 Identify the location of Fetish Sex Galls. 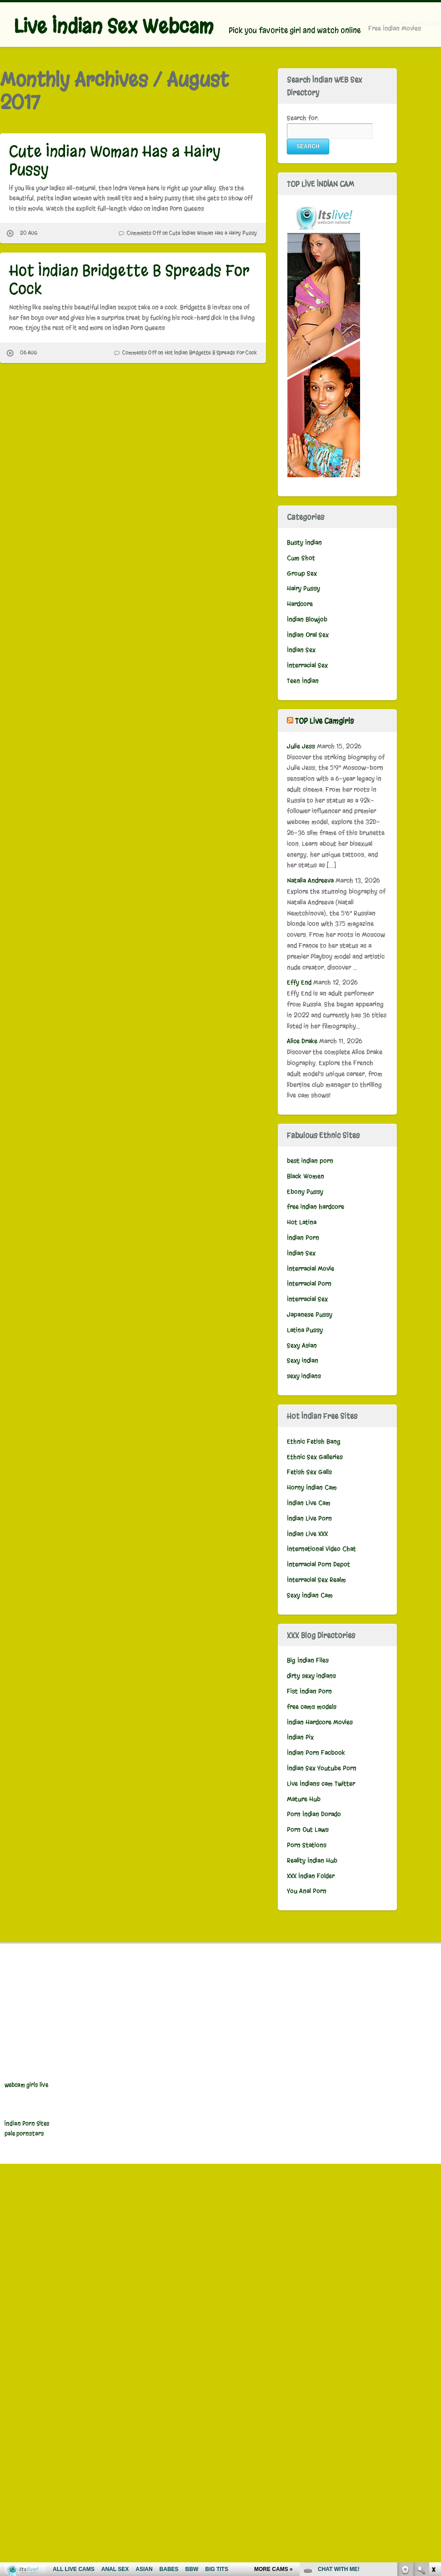
(309, 1472).